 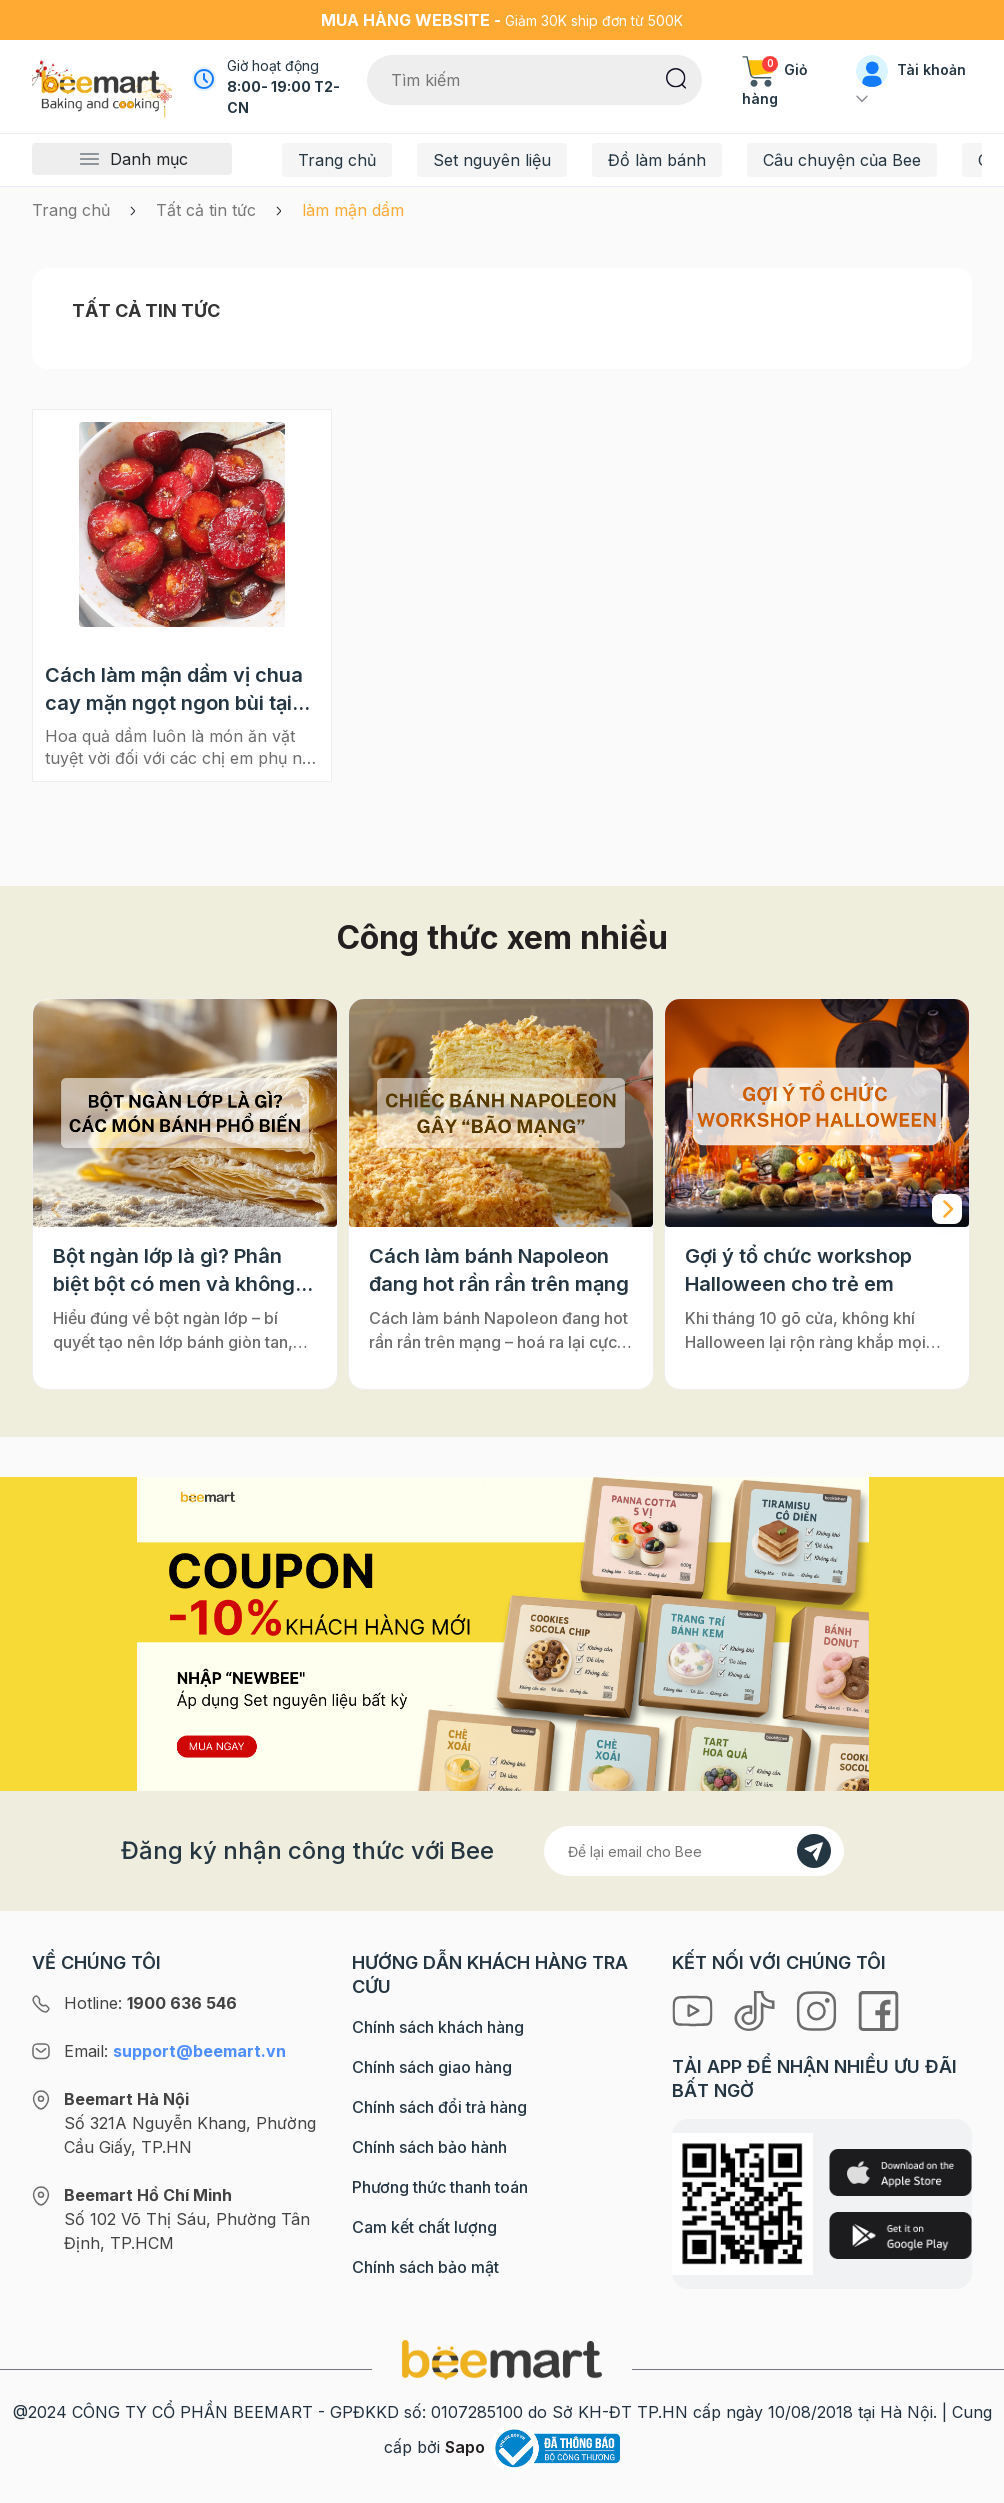 I want to click on Set nguyên liệu, so click(x=492, y=160).